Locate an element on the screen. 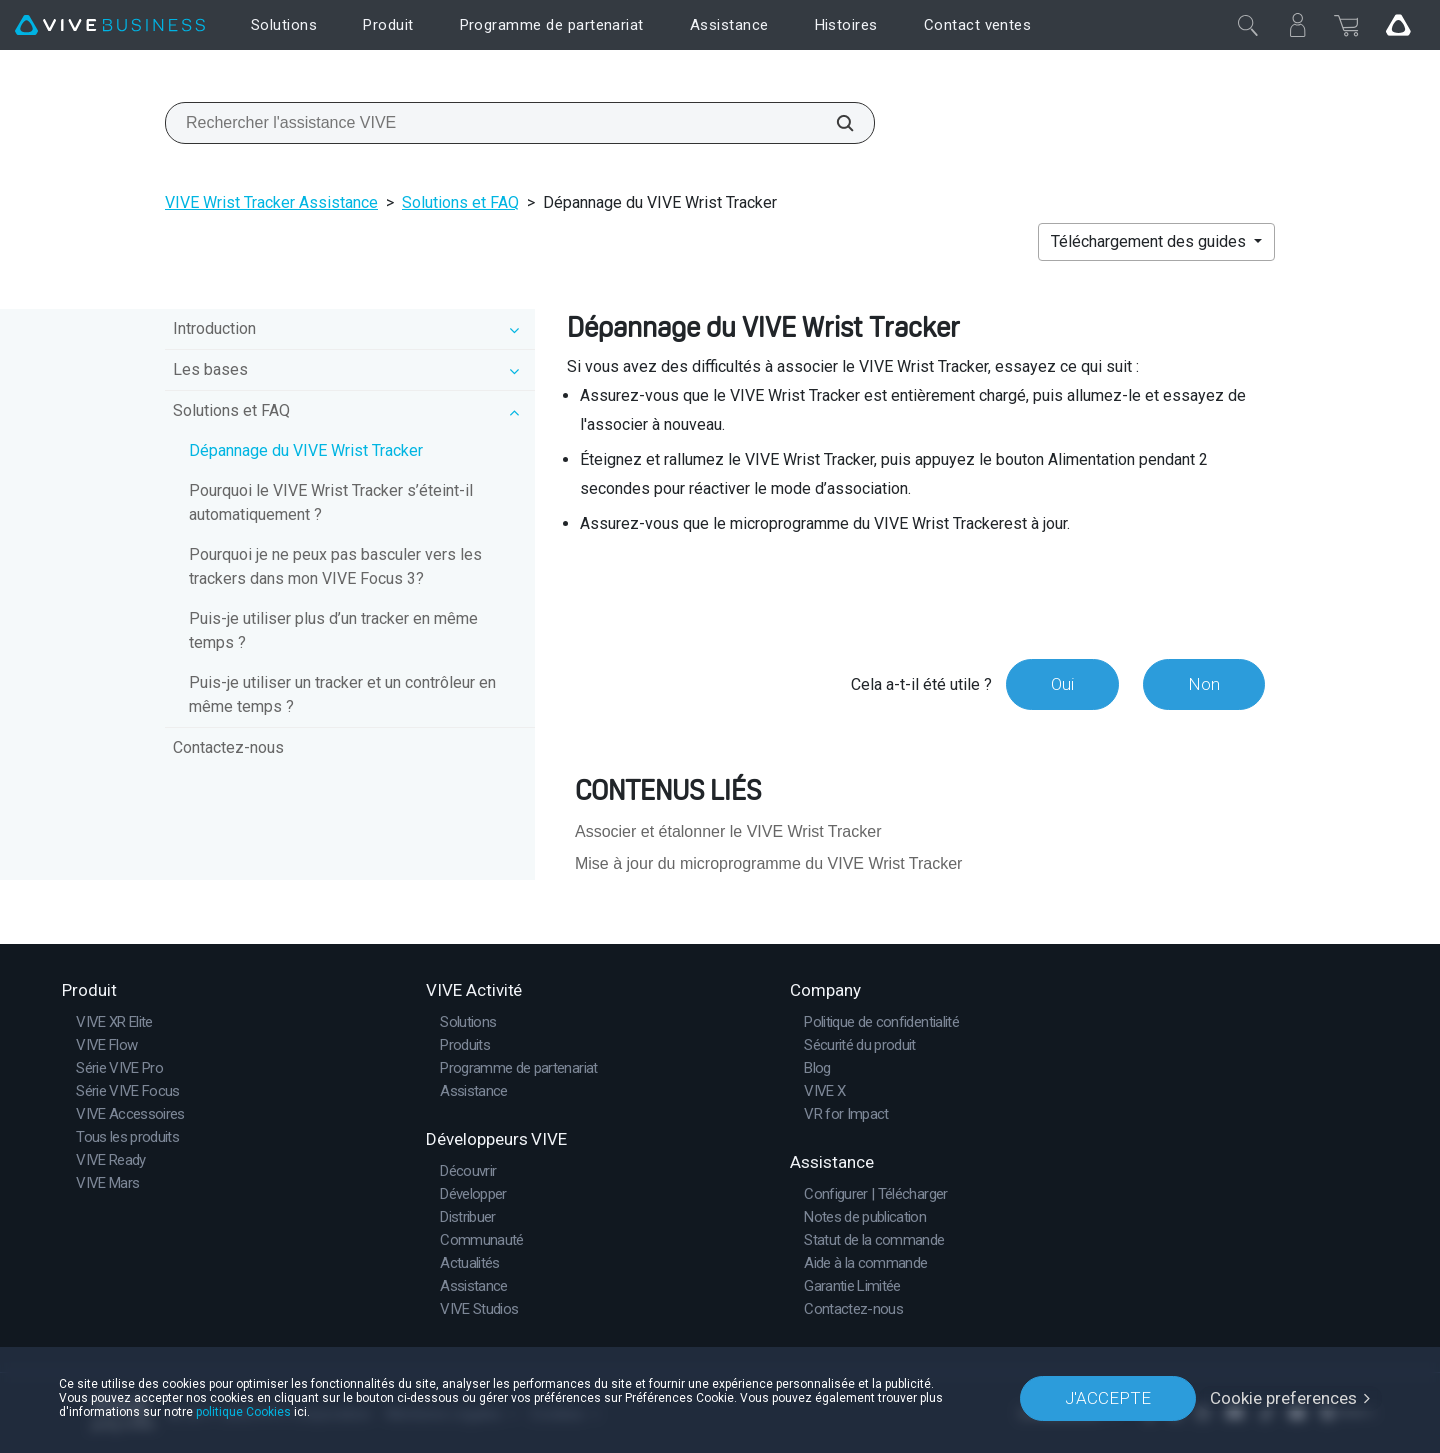 This screenshot has height=1453, width=1440. [Rechercher l'assistance VIVE] is located at coordinates (834, 123).